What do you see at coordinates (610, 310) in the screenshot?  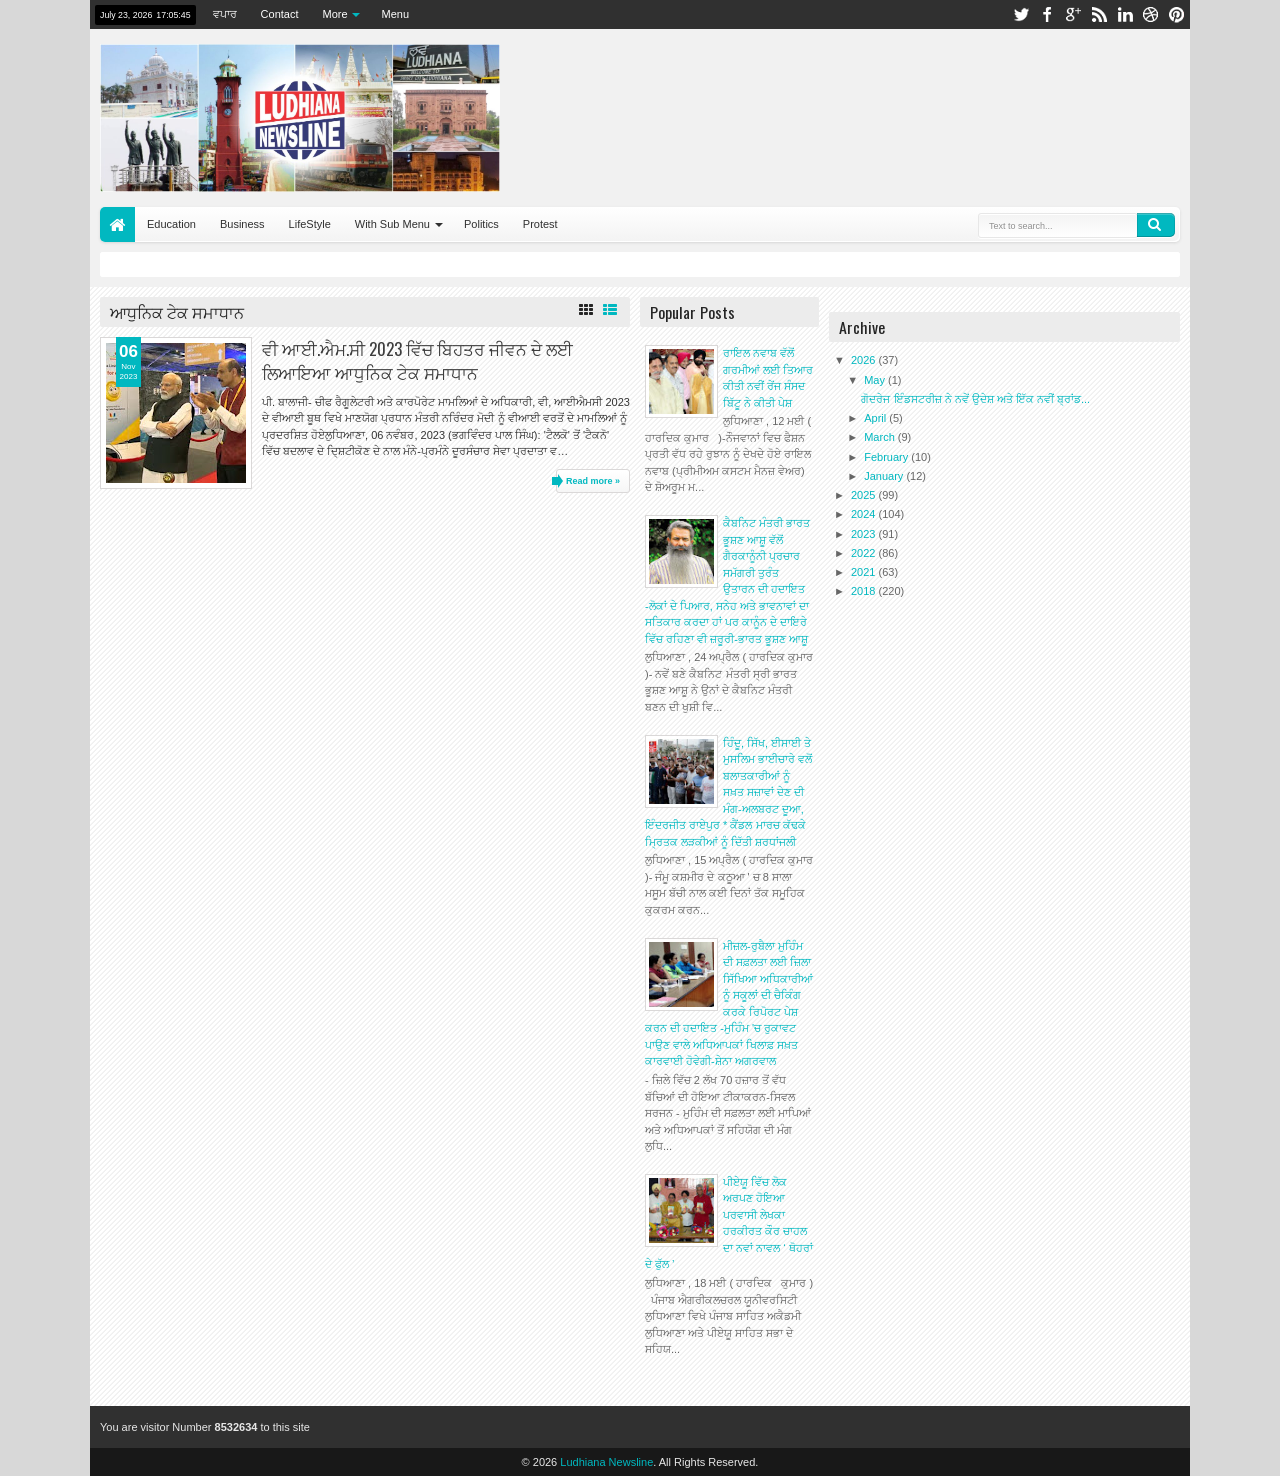 I see `List` at bounding box center [610, 310].